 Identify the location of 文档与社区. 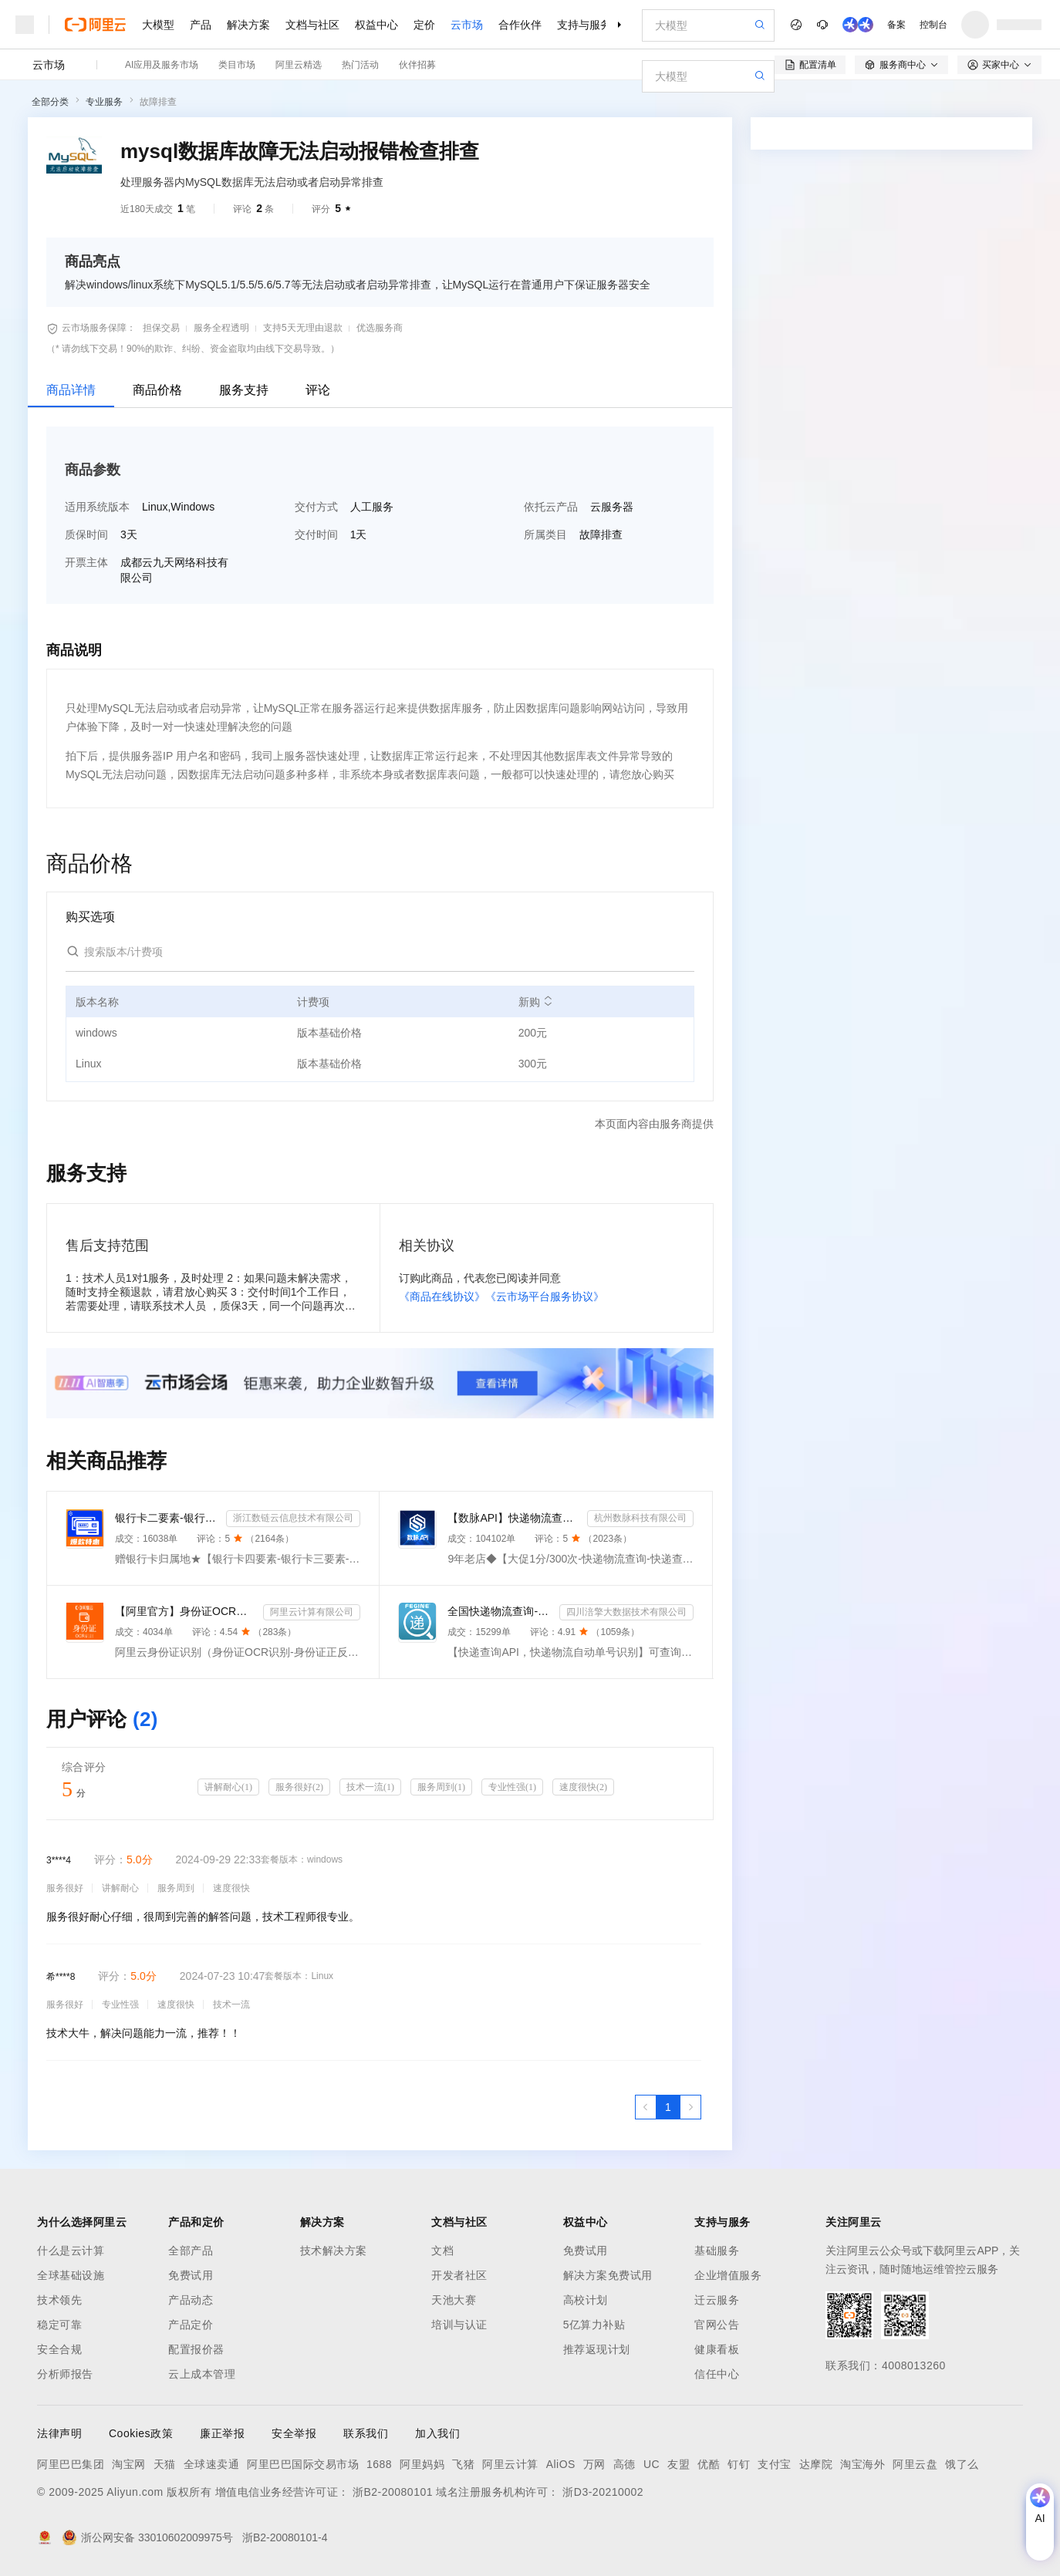
(312, 25).